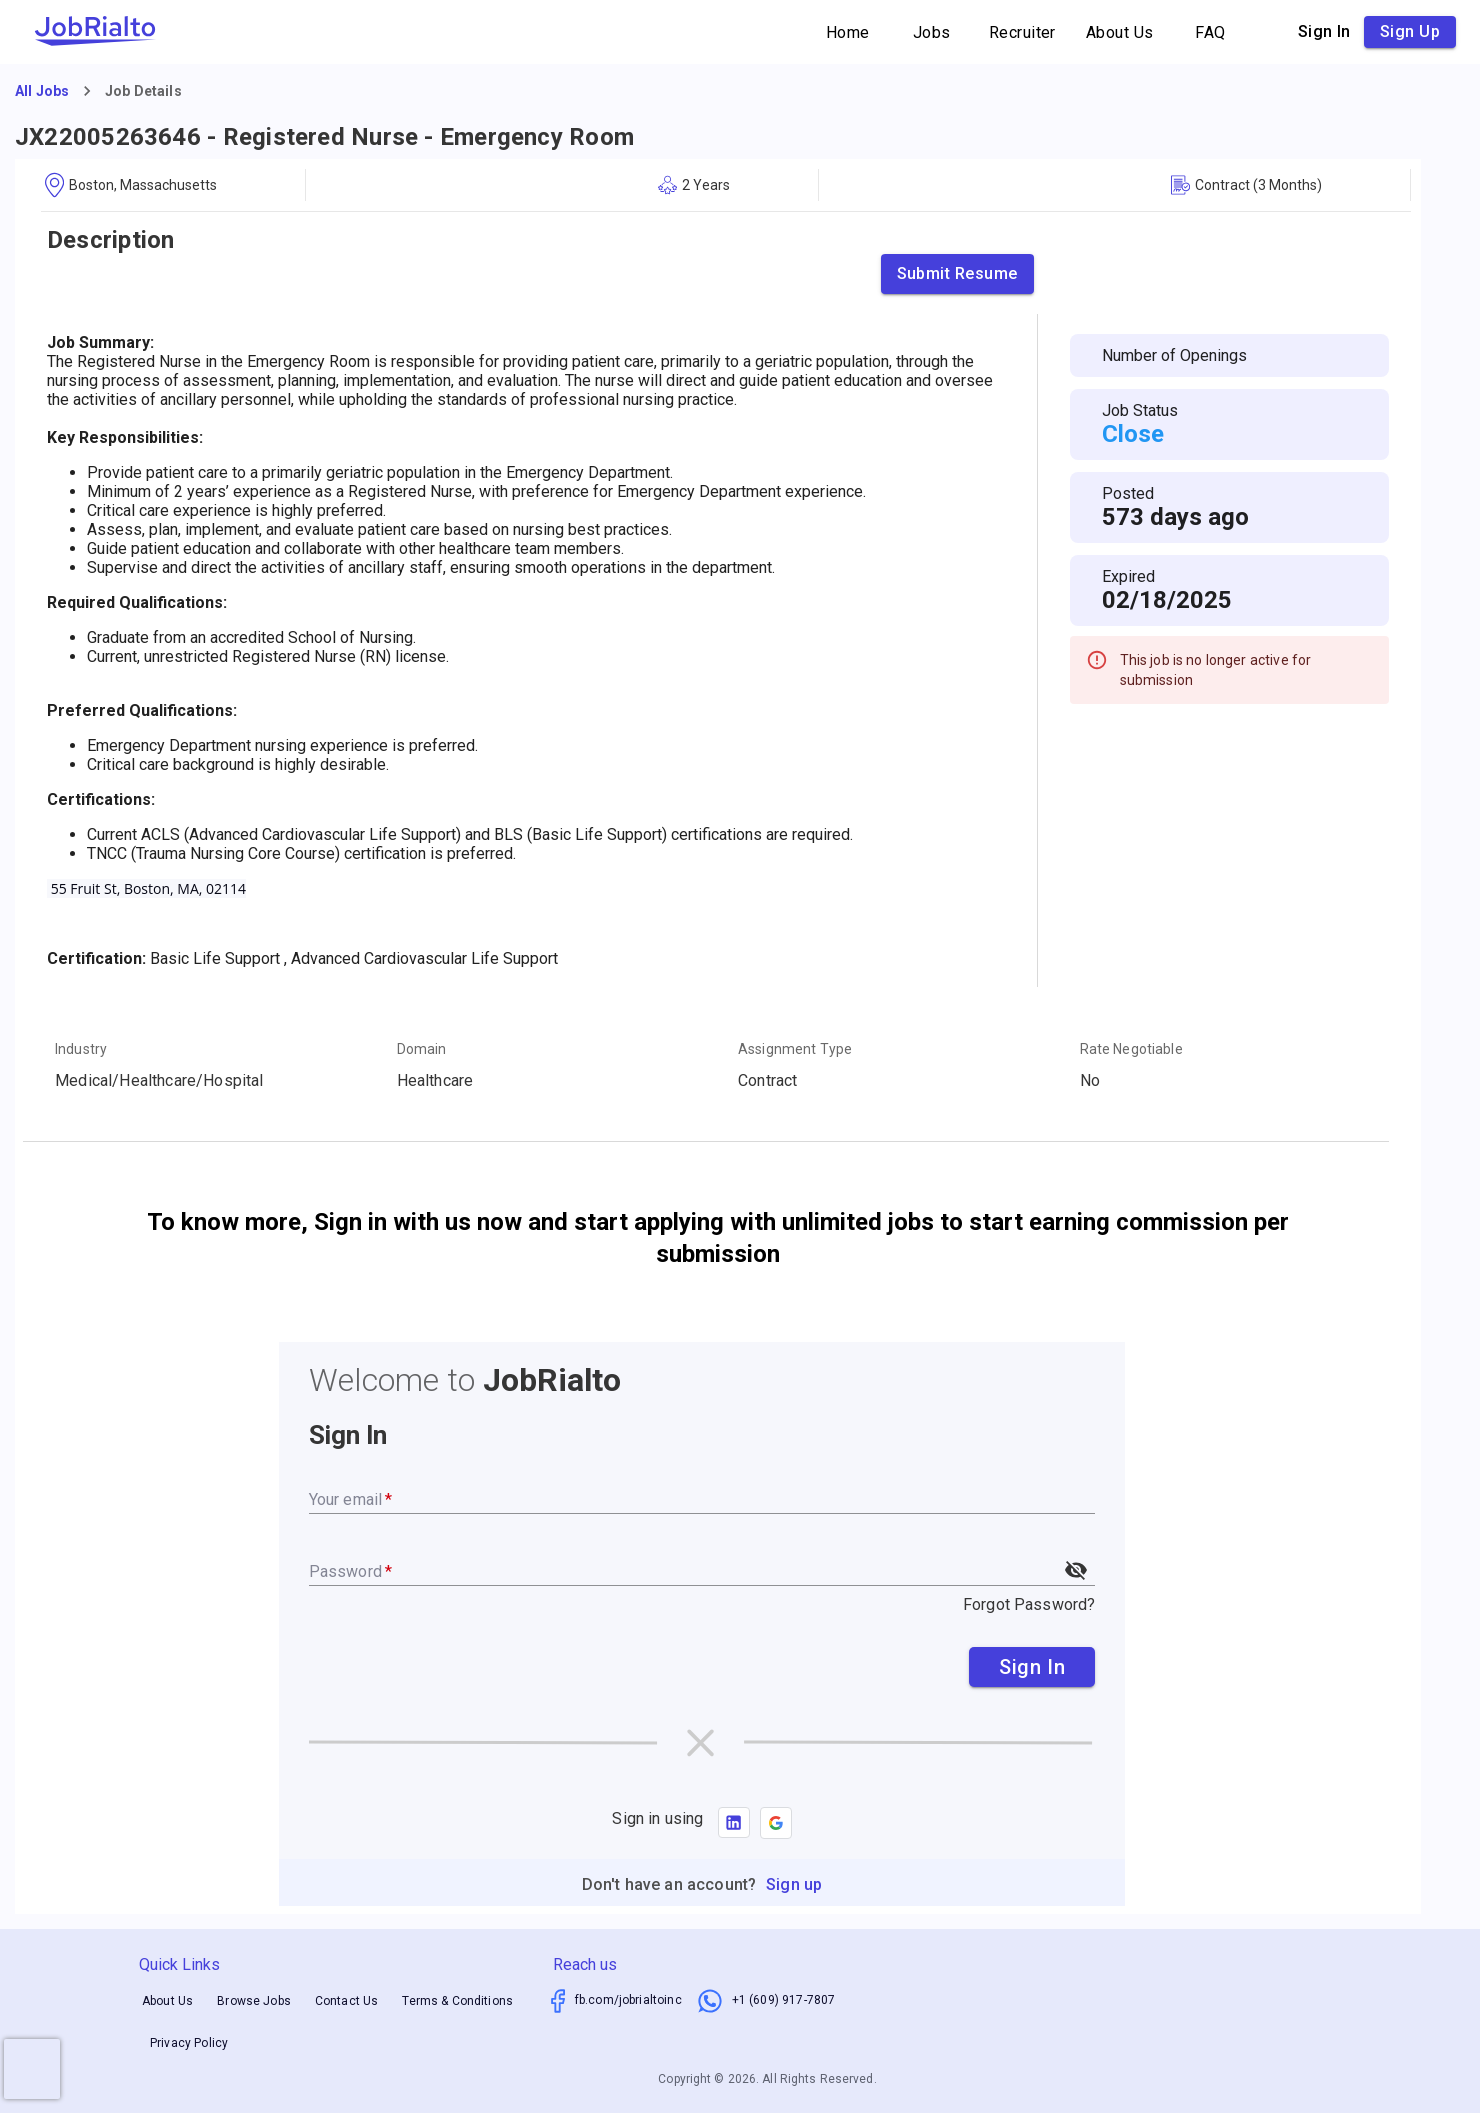 This screenshot has width=1480, height=2113. What do you see at coordinates (1211, 32) in the screenshot?
I see `FAQ` at bounding box center [1211, 32].